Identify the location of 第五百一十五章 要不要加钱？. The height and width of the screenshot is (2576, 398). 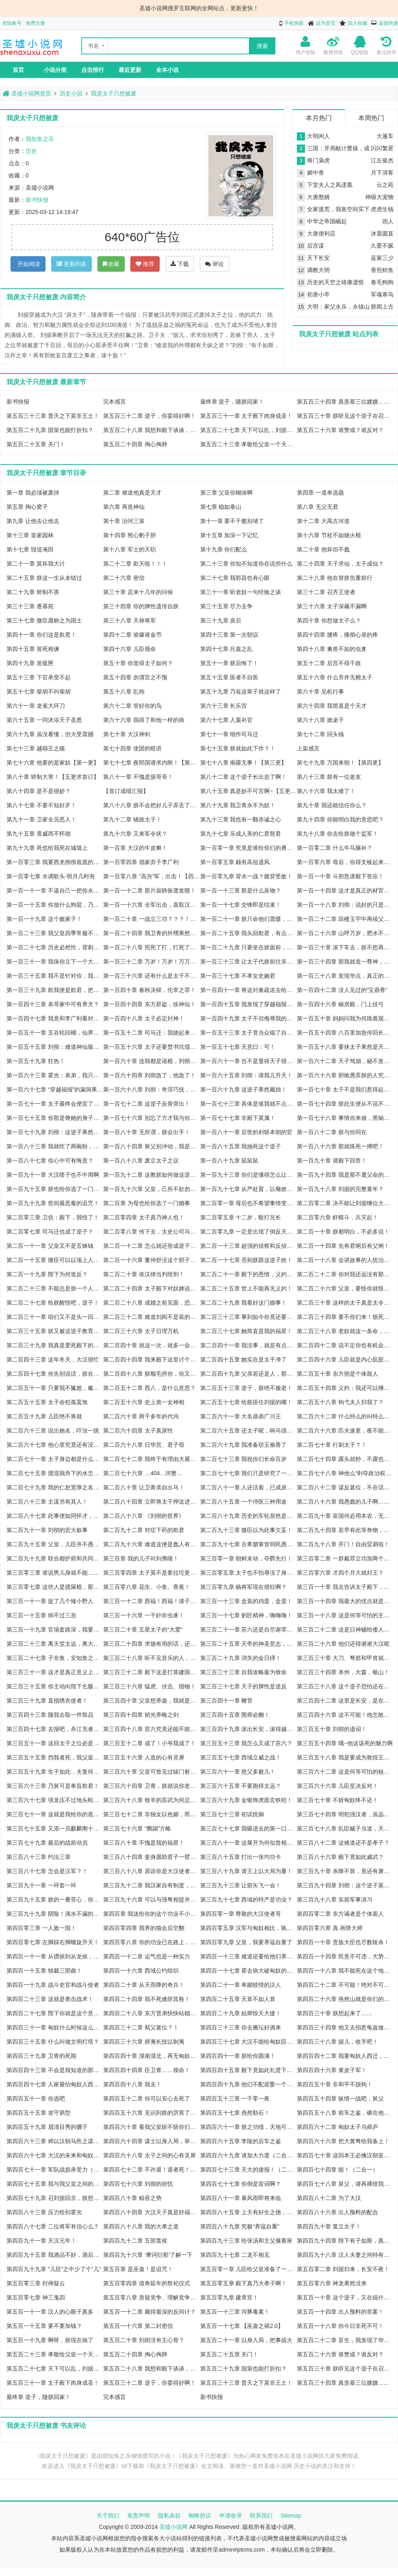
(44, 2326).